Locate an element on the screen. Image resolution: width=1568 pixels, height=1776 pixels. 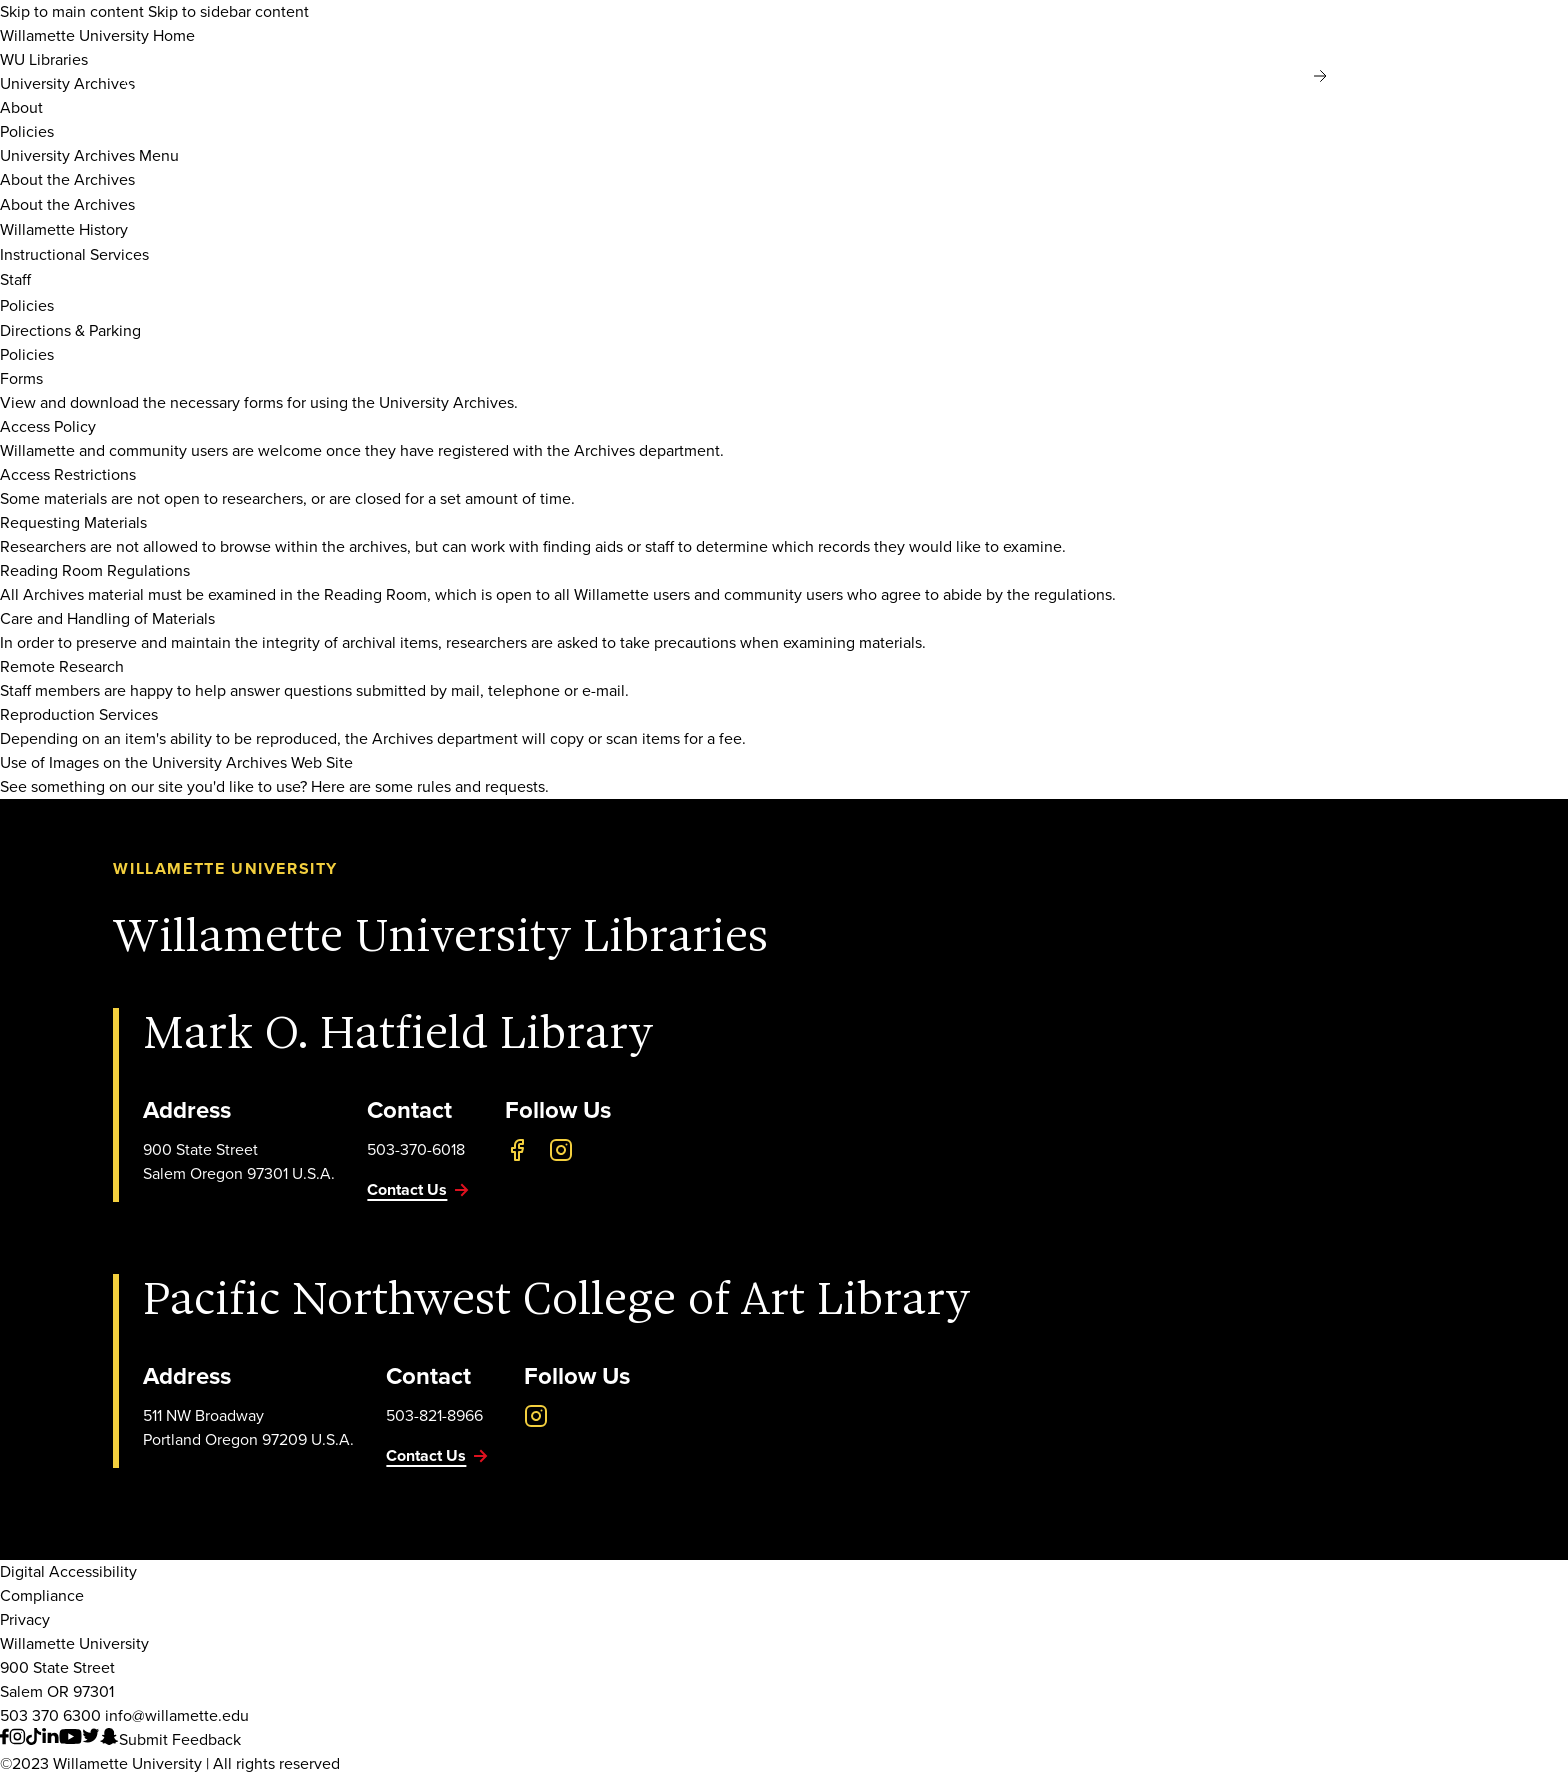
Digital Accessibility [Digital Accessibility Statement] is located at coordinates (68, 1571).